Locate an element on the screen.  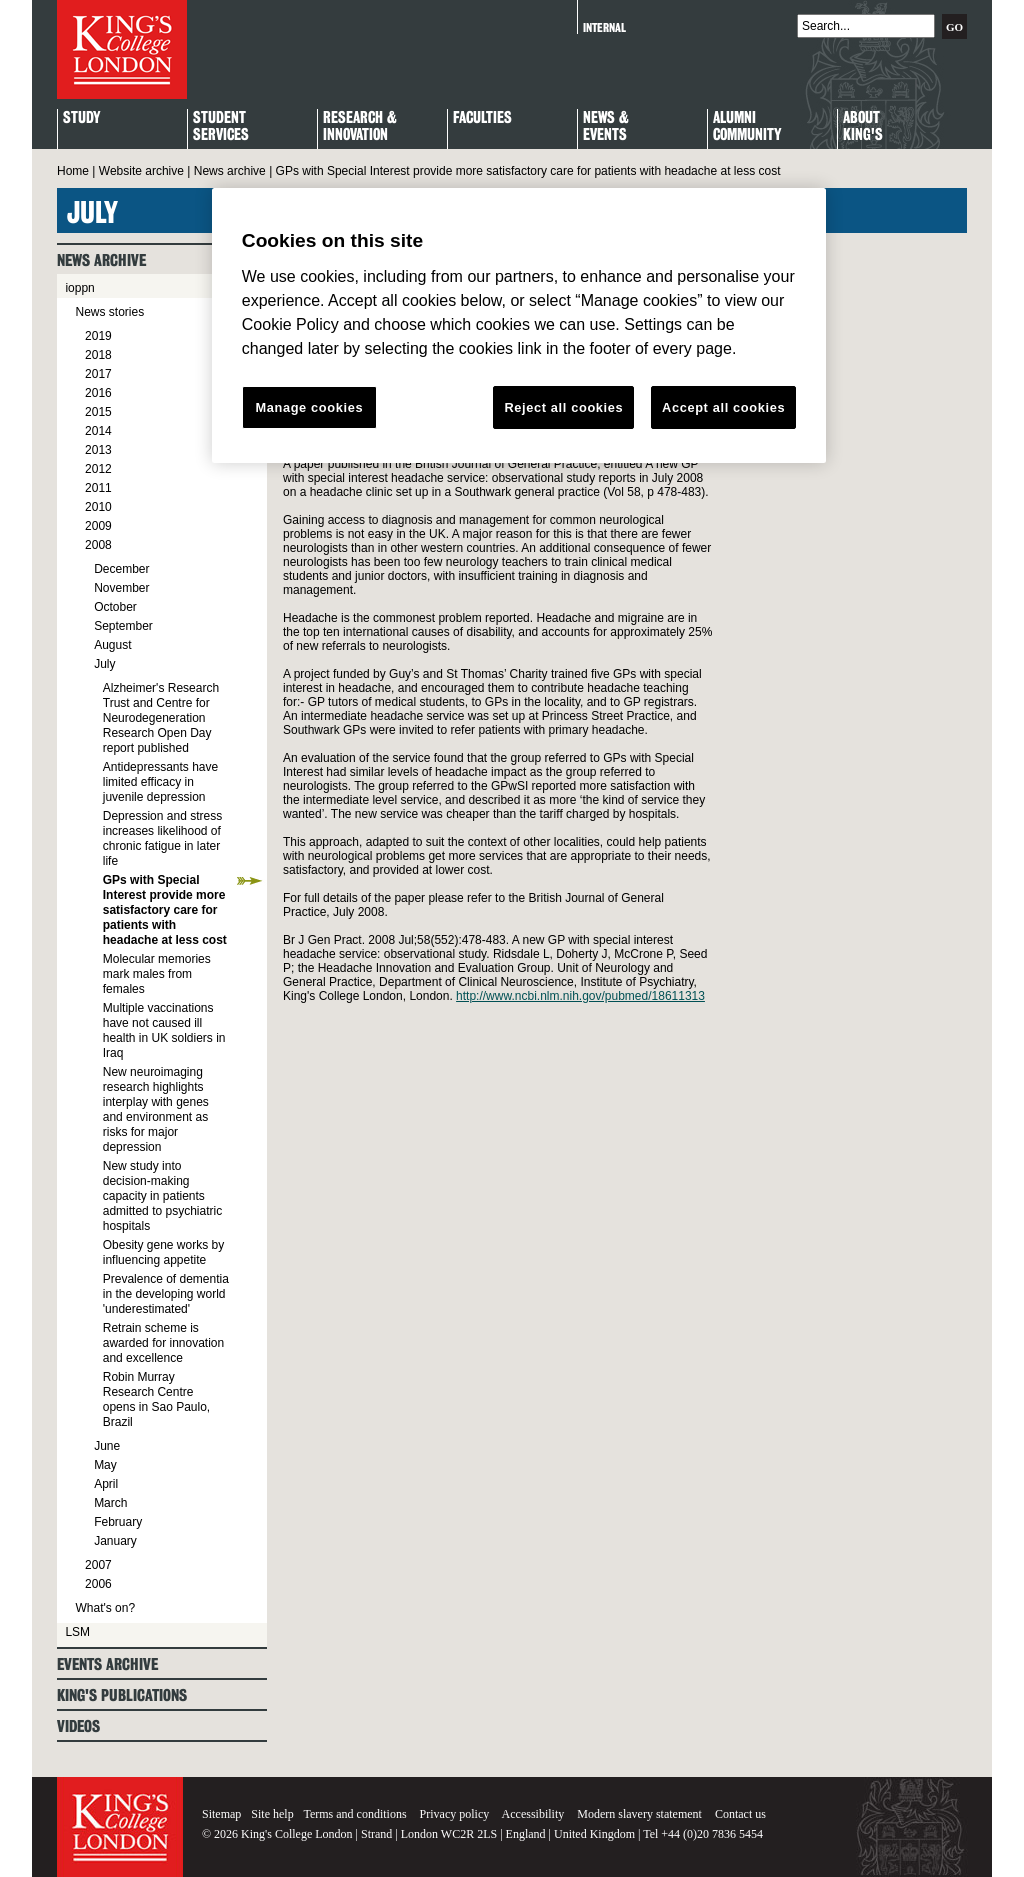
2015 is located at coordinates (98, 412).